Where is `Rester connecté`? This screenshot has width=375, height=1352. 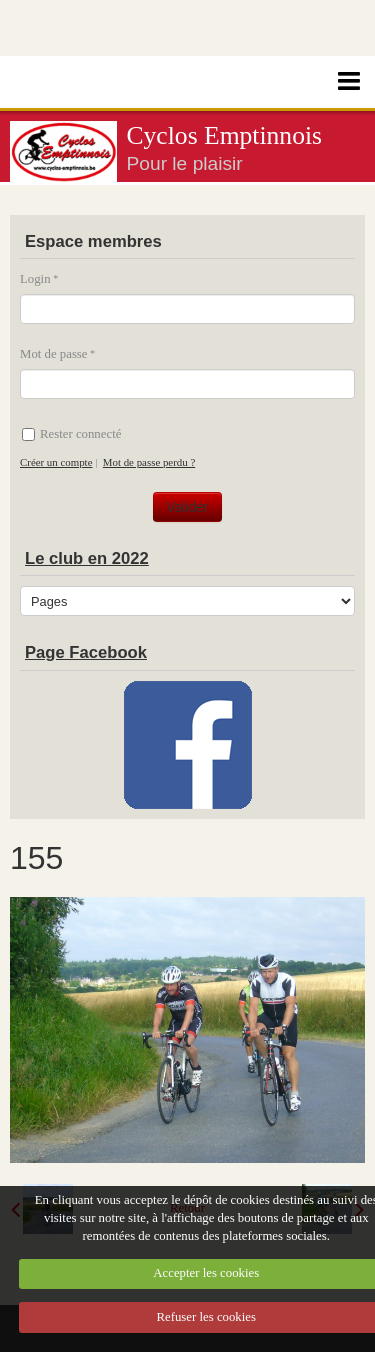
Rester connecté is located at coordinates (71, 434).